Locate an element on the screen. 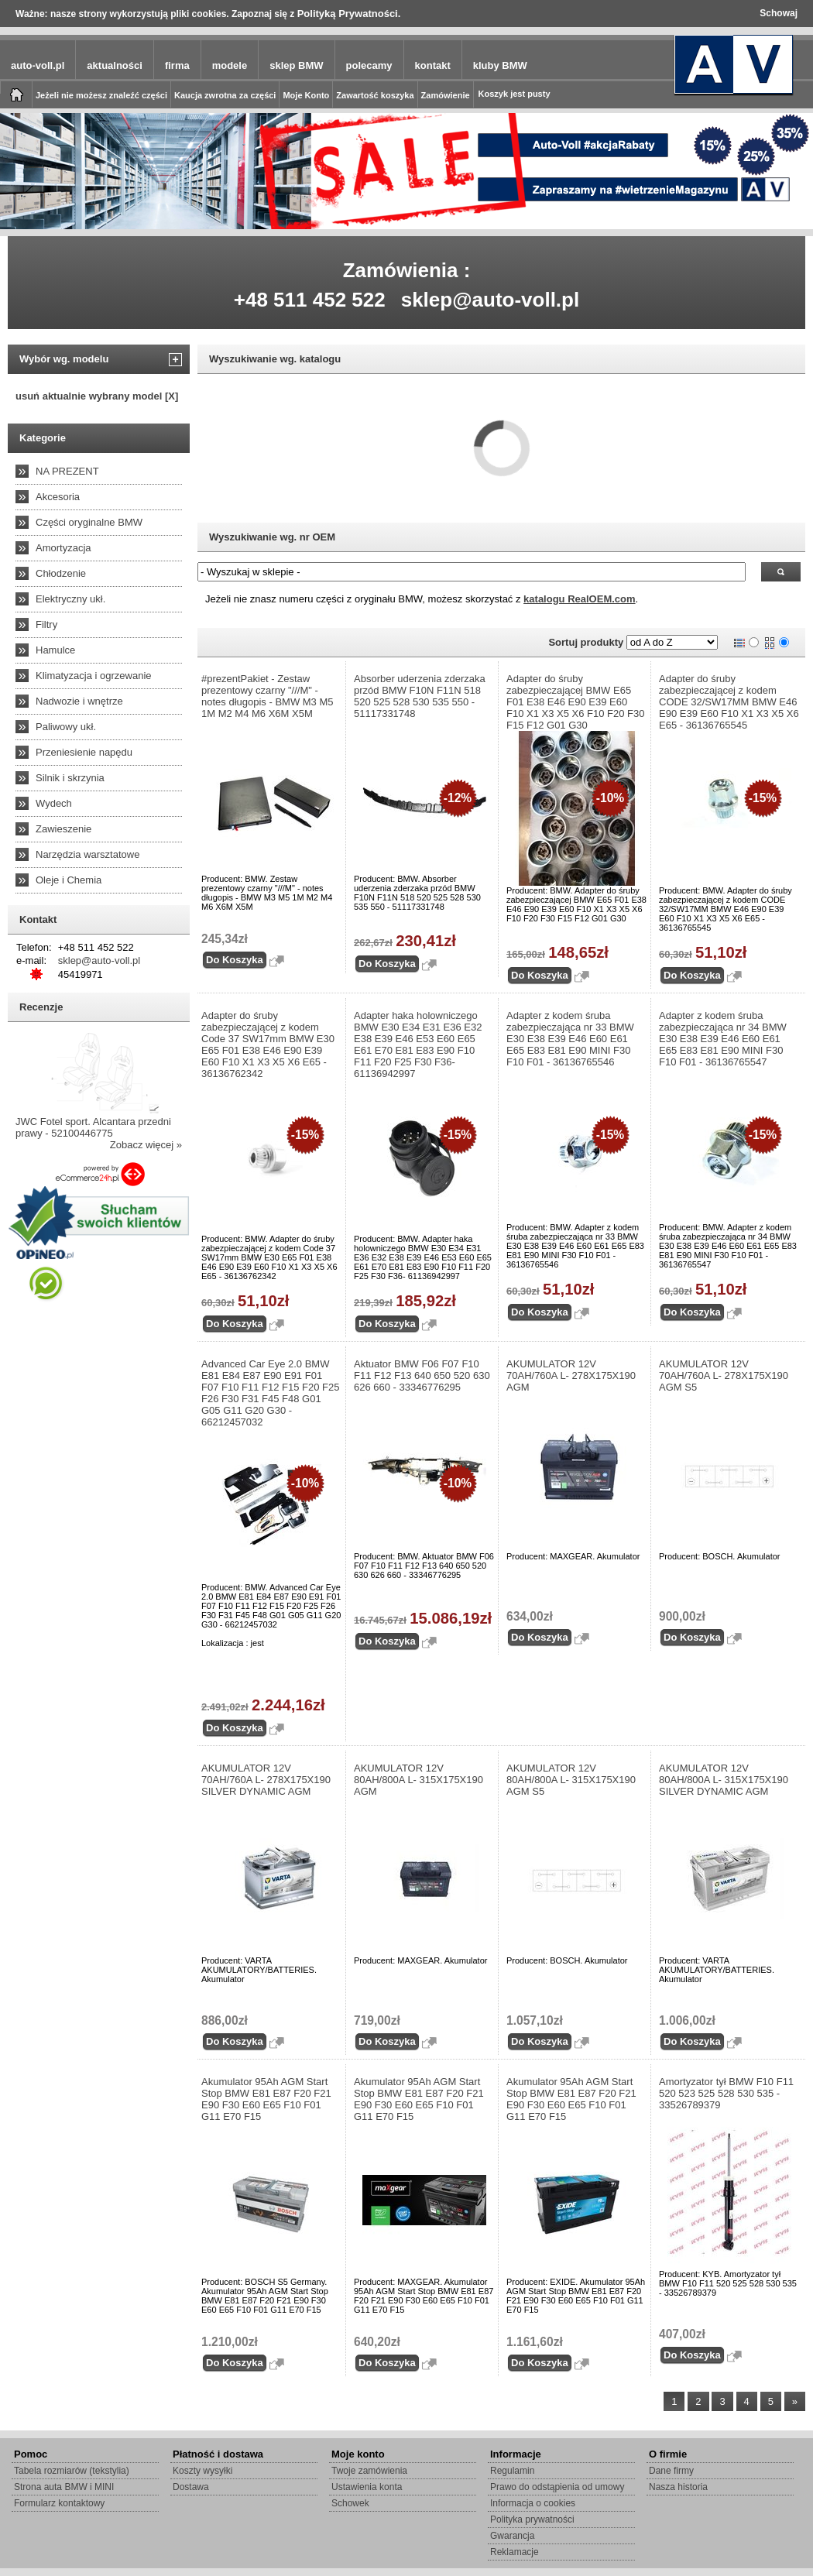 Image resolution: width=813 pixels, height=2576 pixels. Dane firmy is located at coordinates (671, 2470).